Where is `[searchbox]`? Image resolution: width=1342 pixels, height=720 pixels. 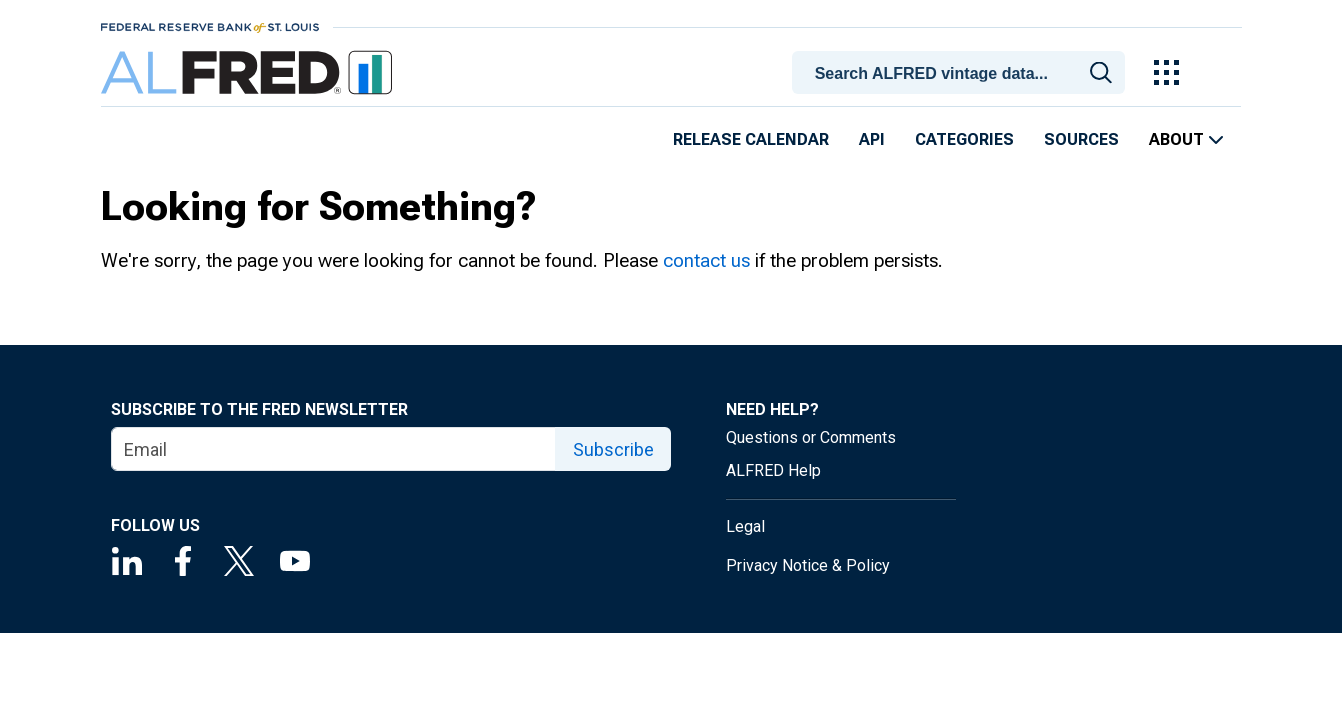 [searchbox] is located at coordinates (962, 74).